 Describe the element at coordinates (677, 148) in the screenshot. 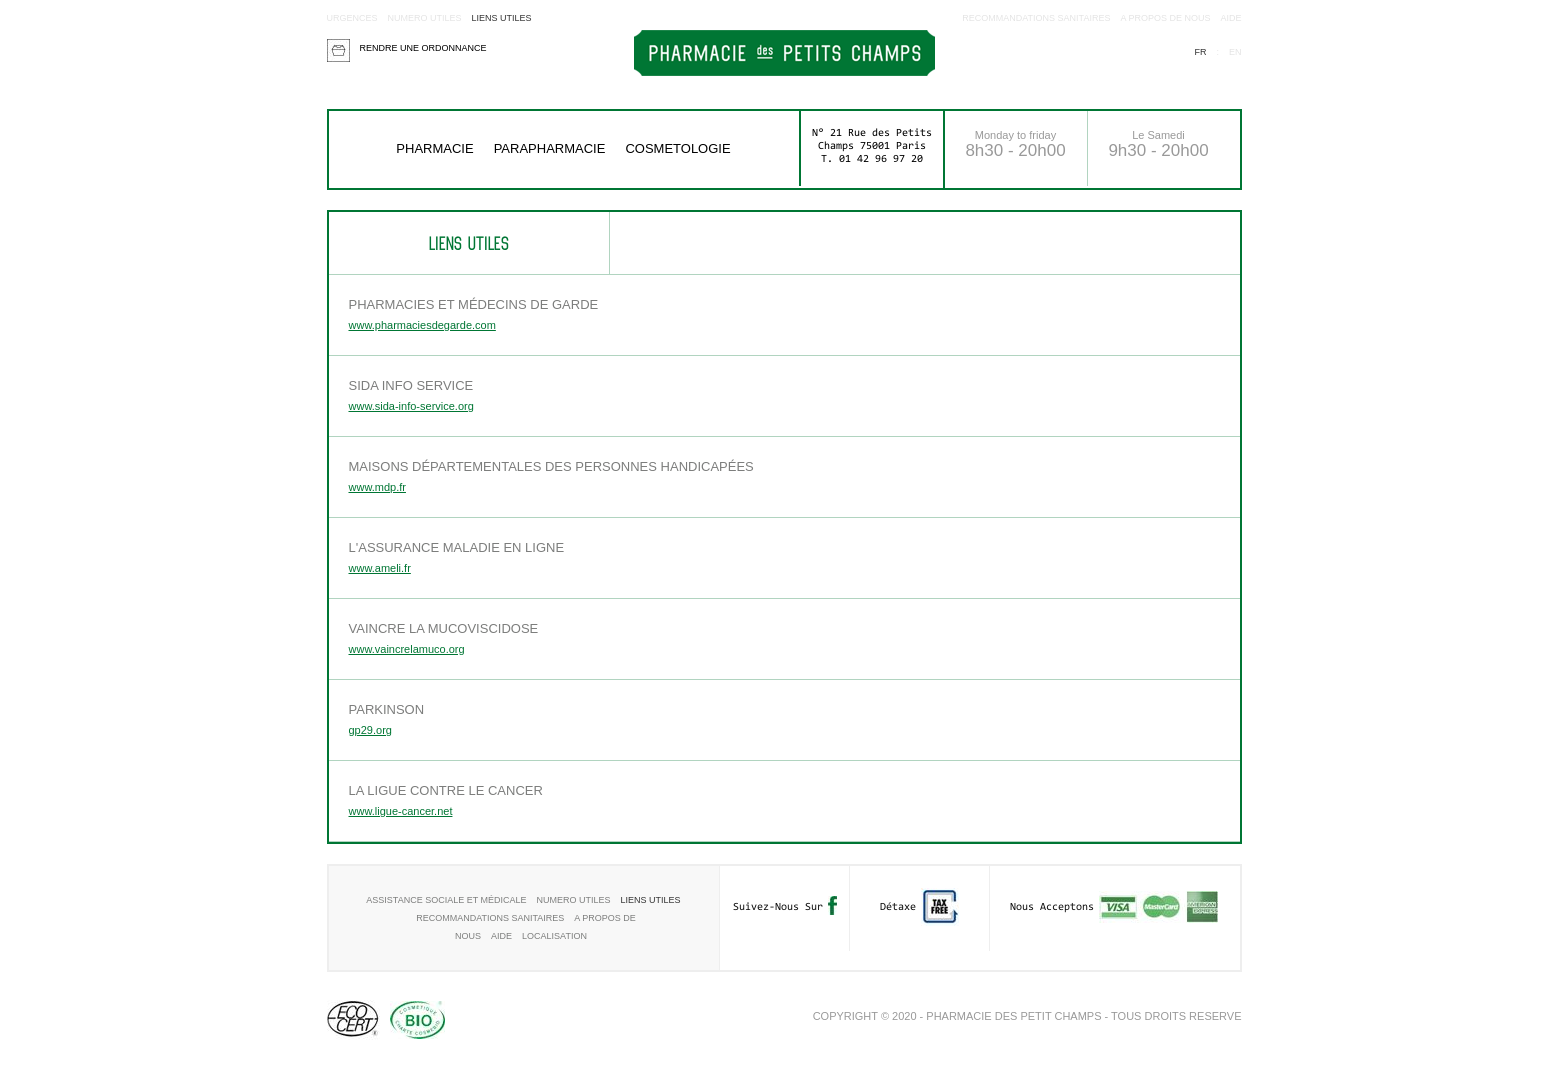

I see `COSMETOLOGIE` at that location.